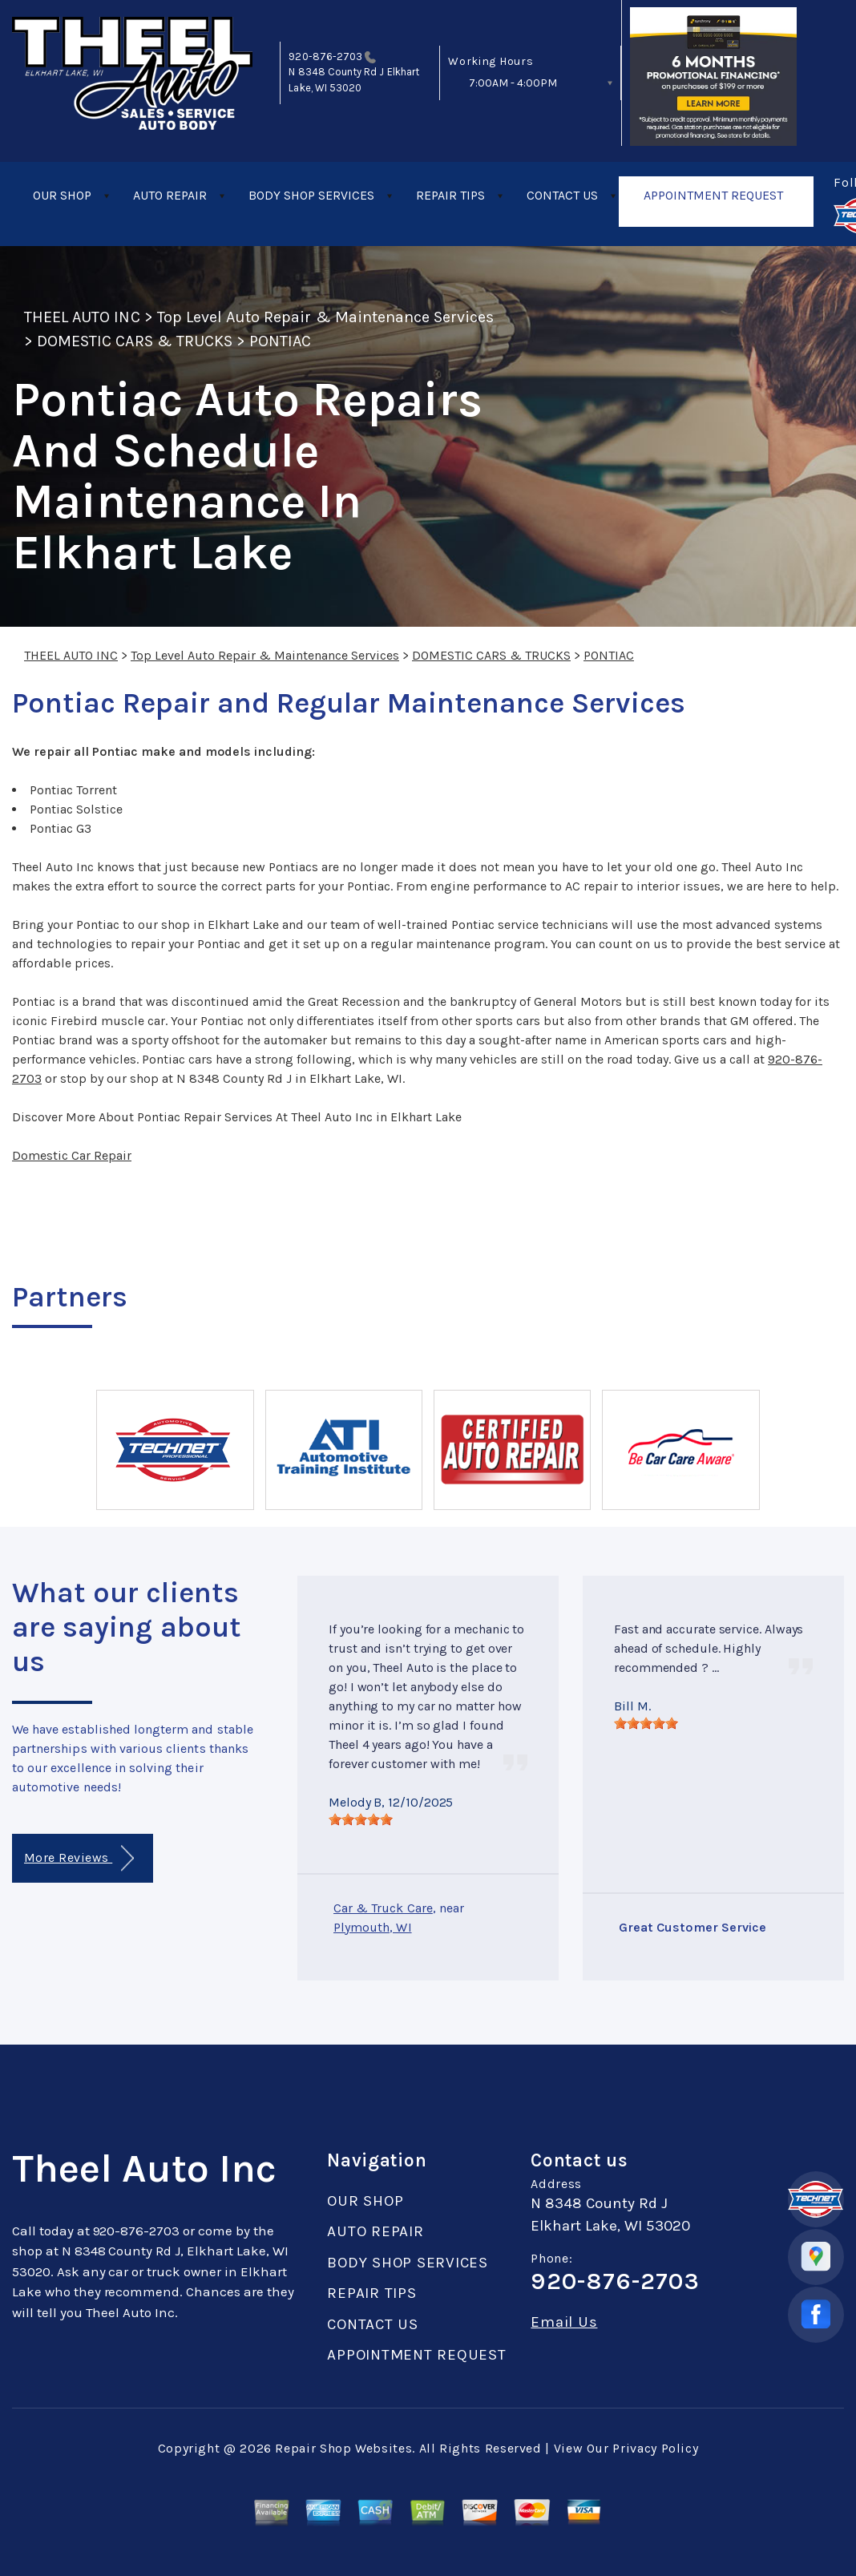  What do you see at coordinates (134, 341) in the screenshot?
I see `DOMESTIC CARS & TRUCKS` at bounding box center [134, 341].